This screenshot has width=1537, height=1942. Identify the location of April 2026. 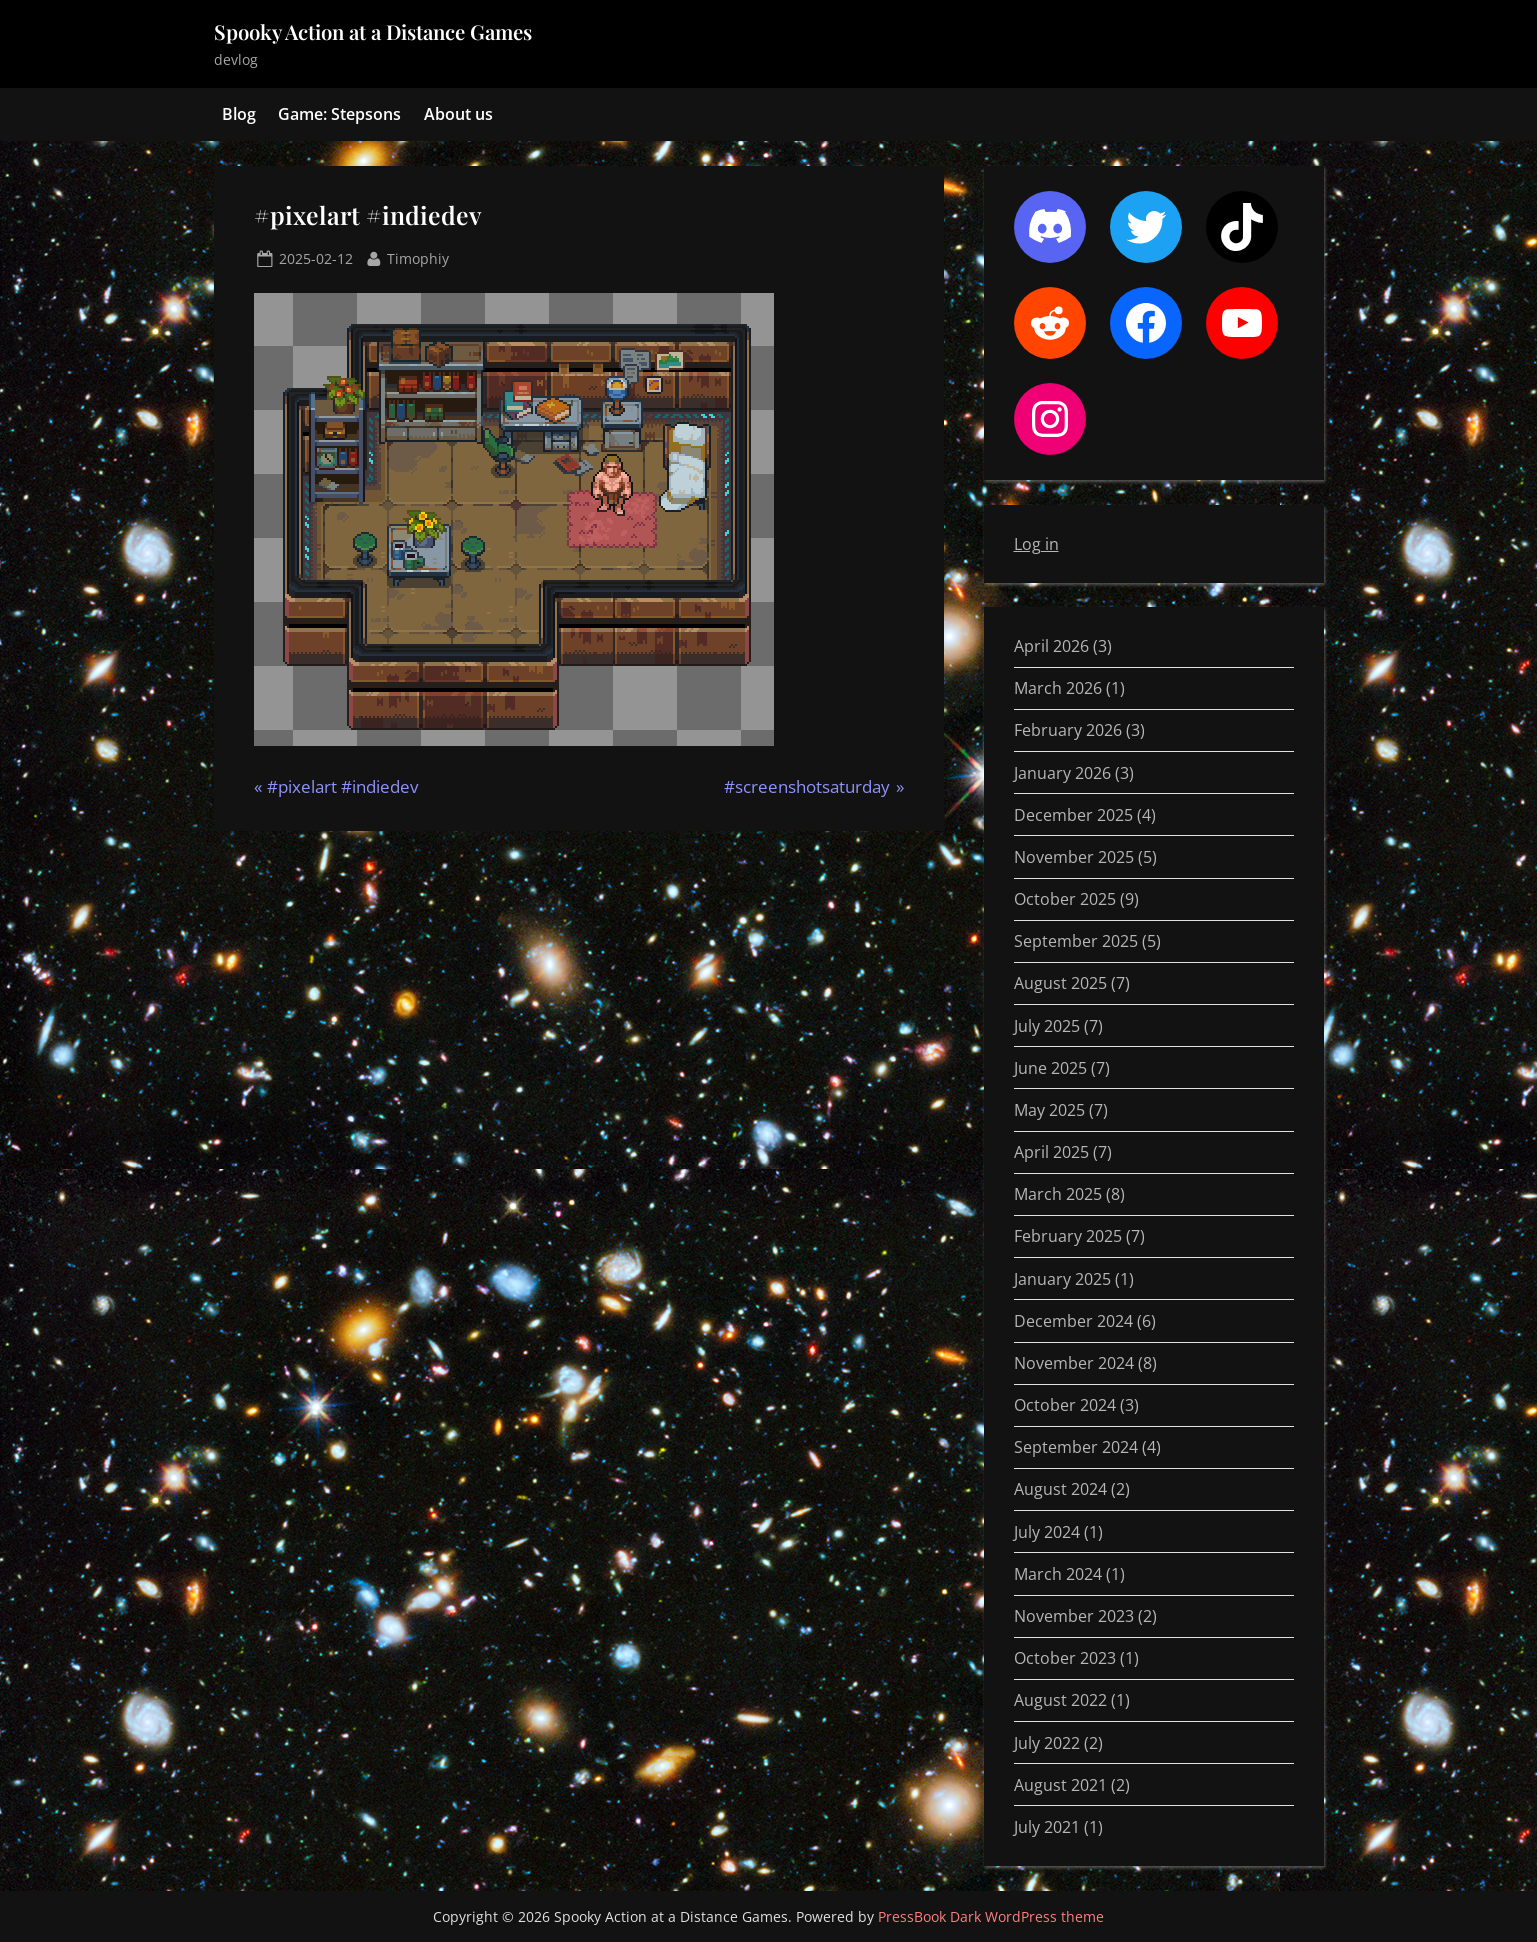
(1051, 646).